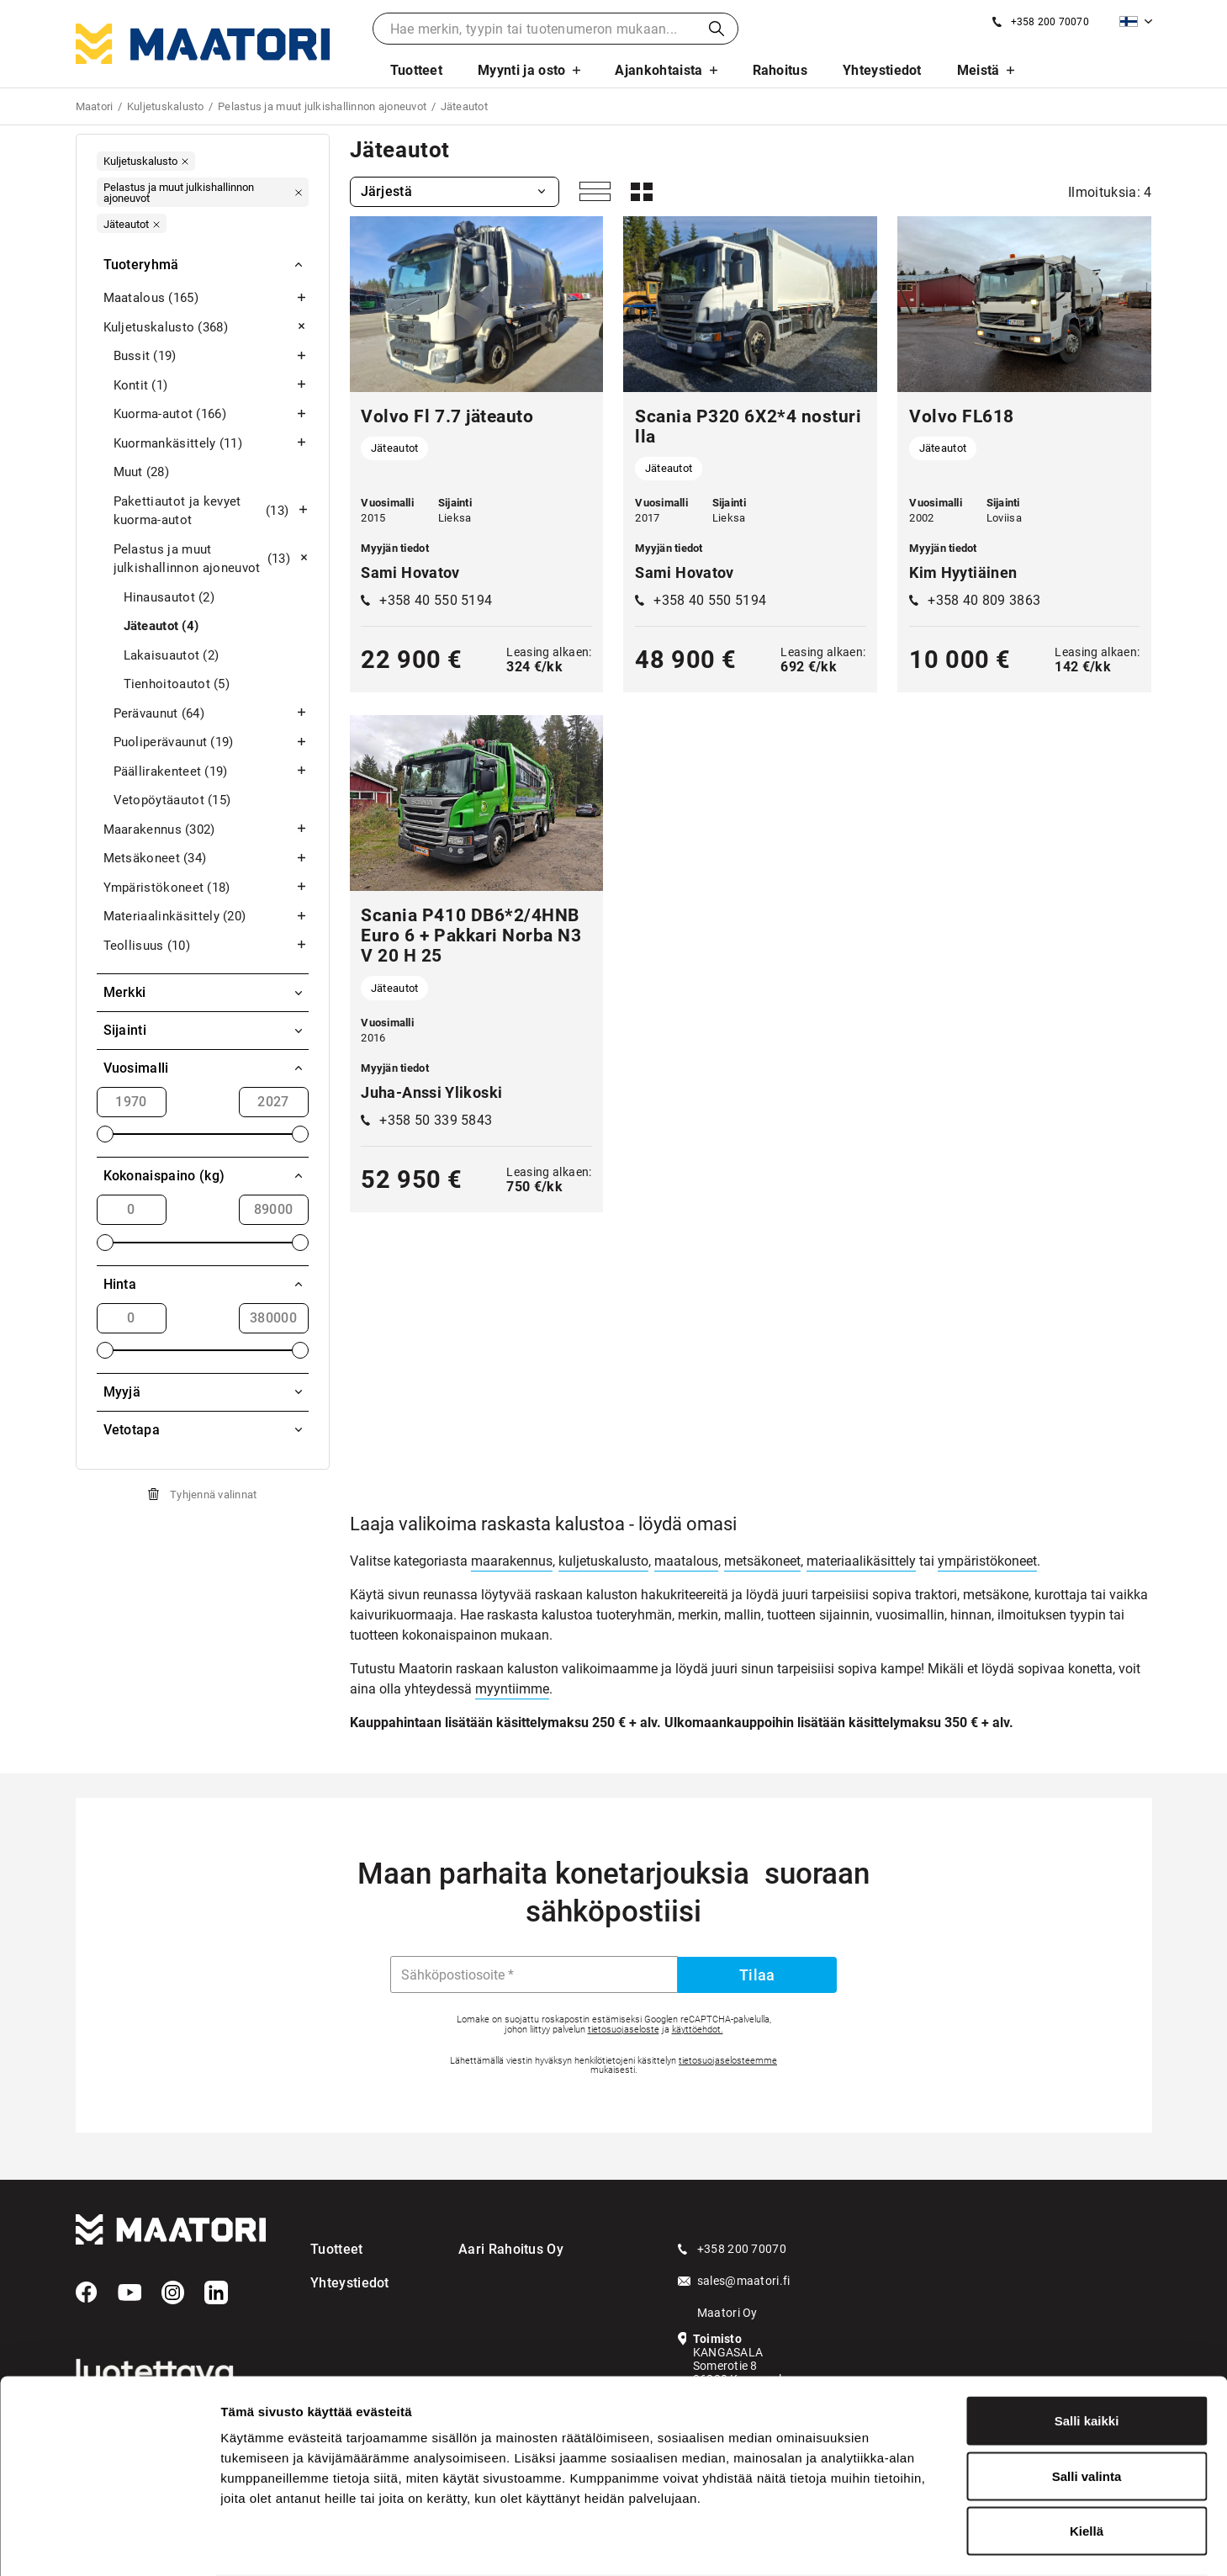 This screenshot has width=1227, height=2576. I want to click on Kuorma-autot, so click(211, 414).